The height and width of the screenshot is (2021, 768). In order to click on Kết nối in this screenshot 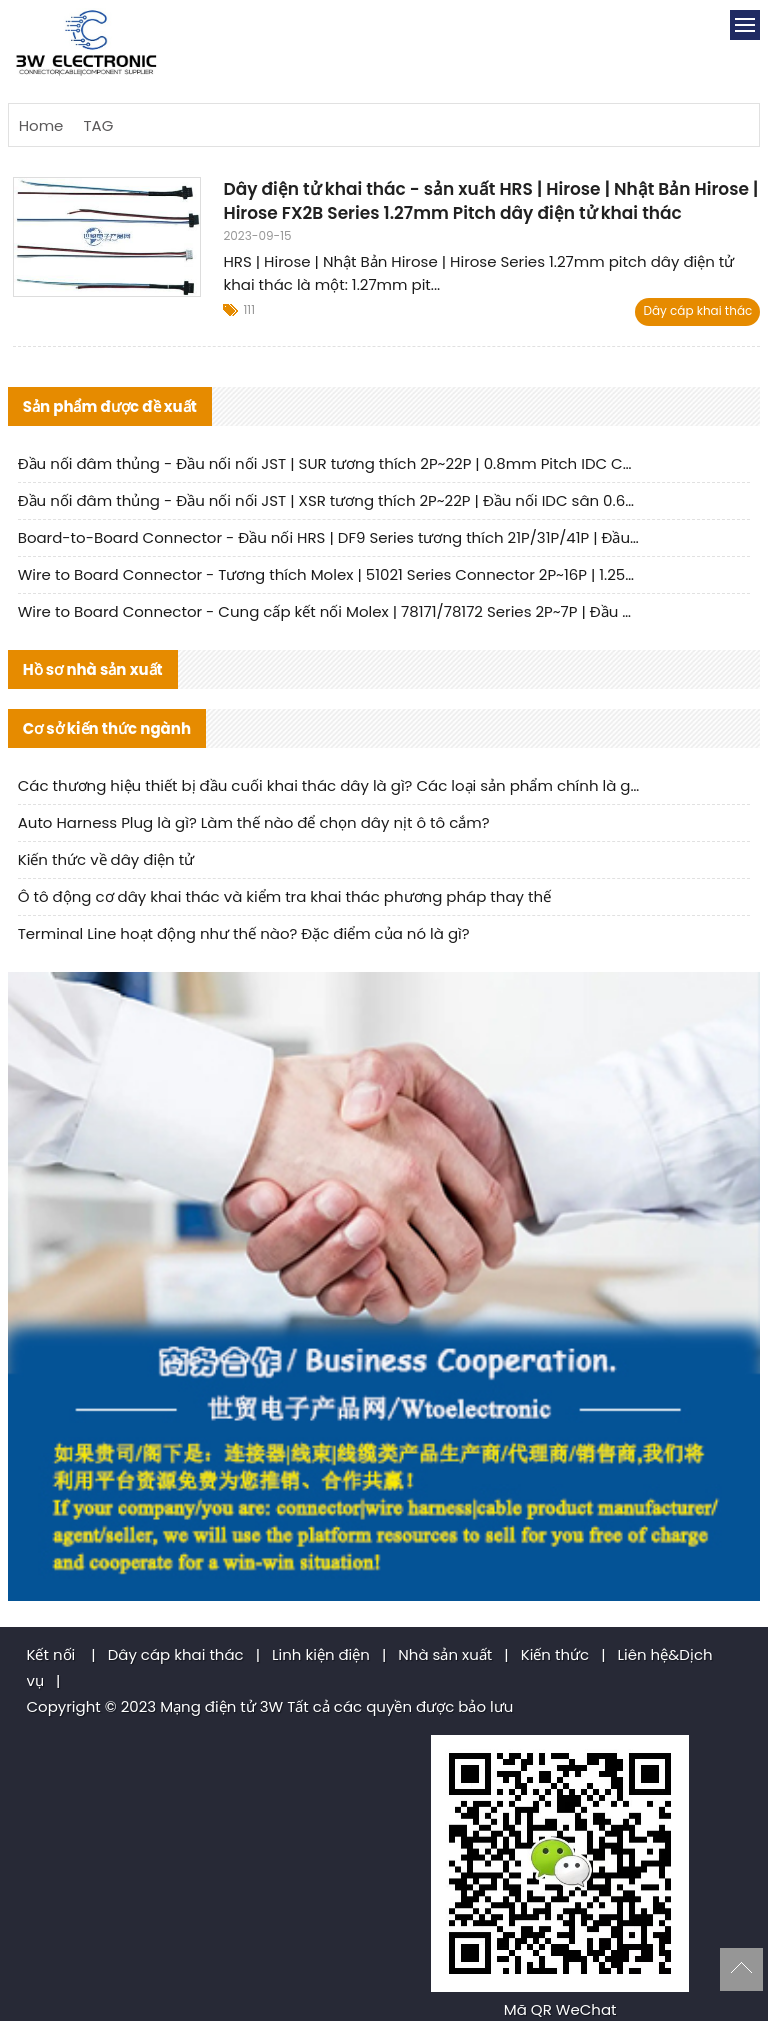, I will do `click(51, 1654)`.